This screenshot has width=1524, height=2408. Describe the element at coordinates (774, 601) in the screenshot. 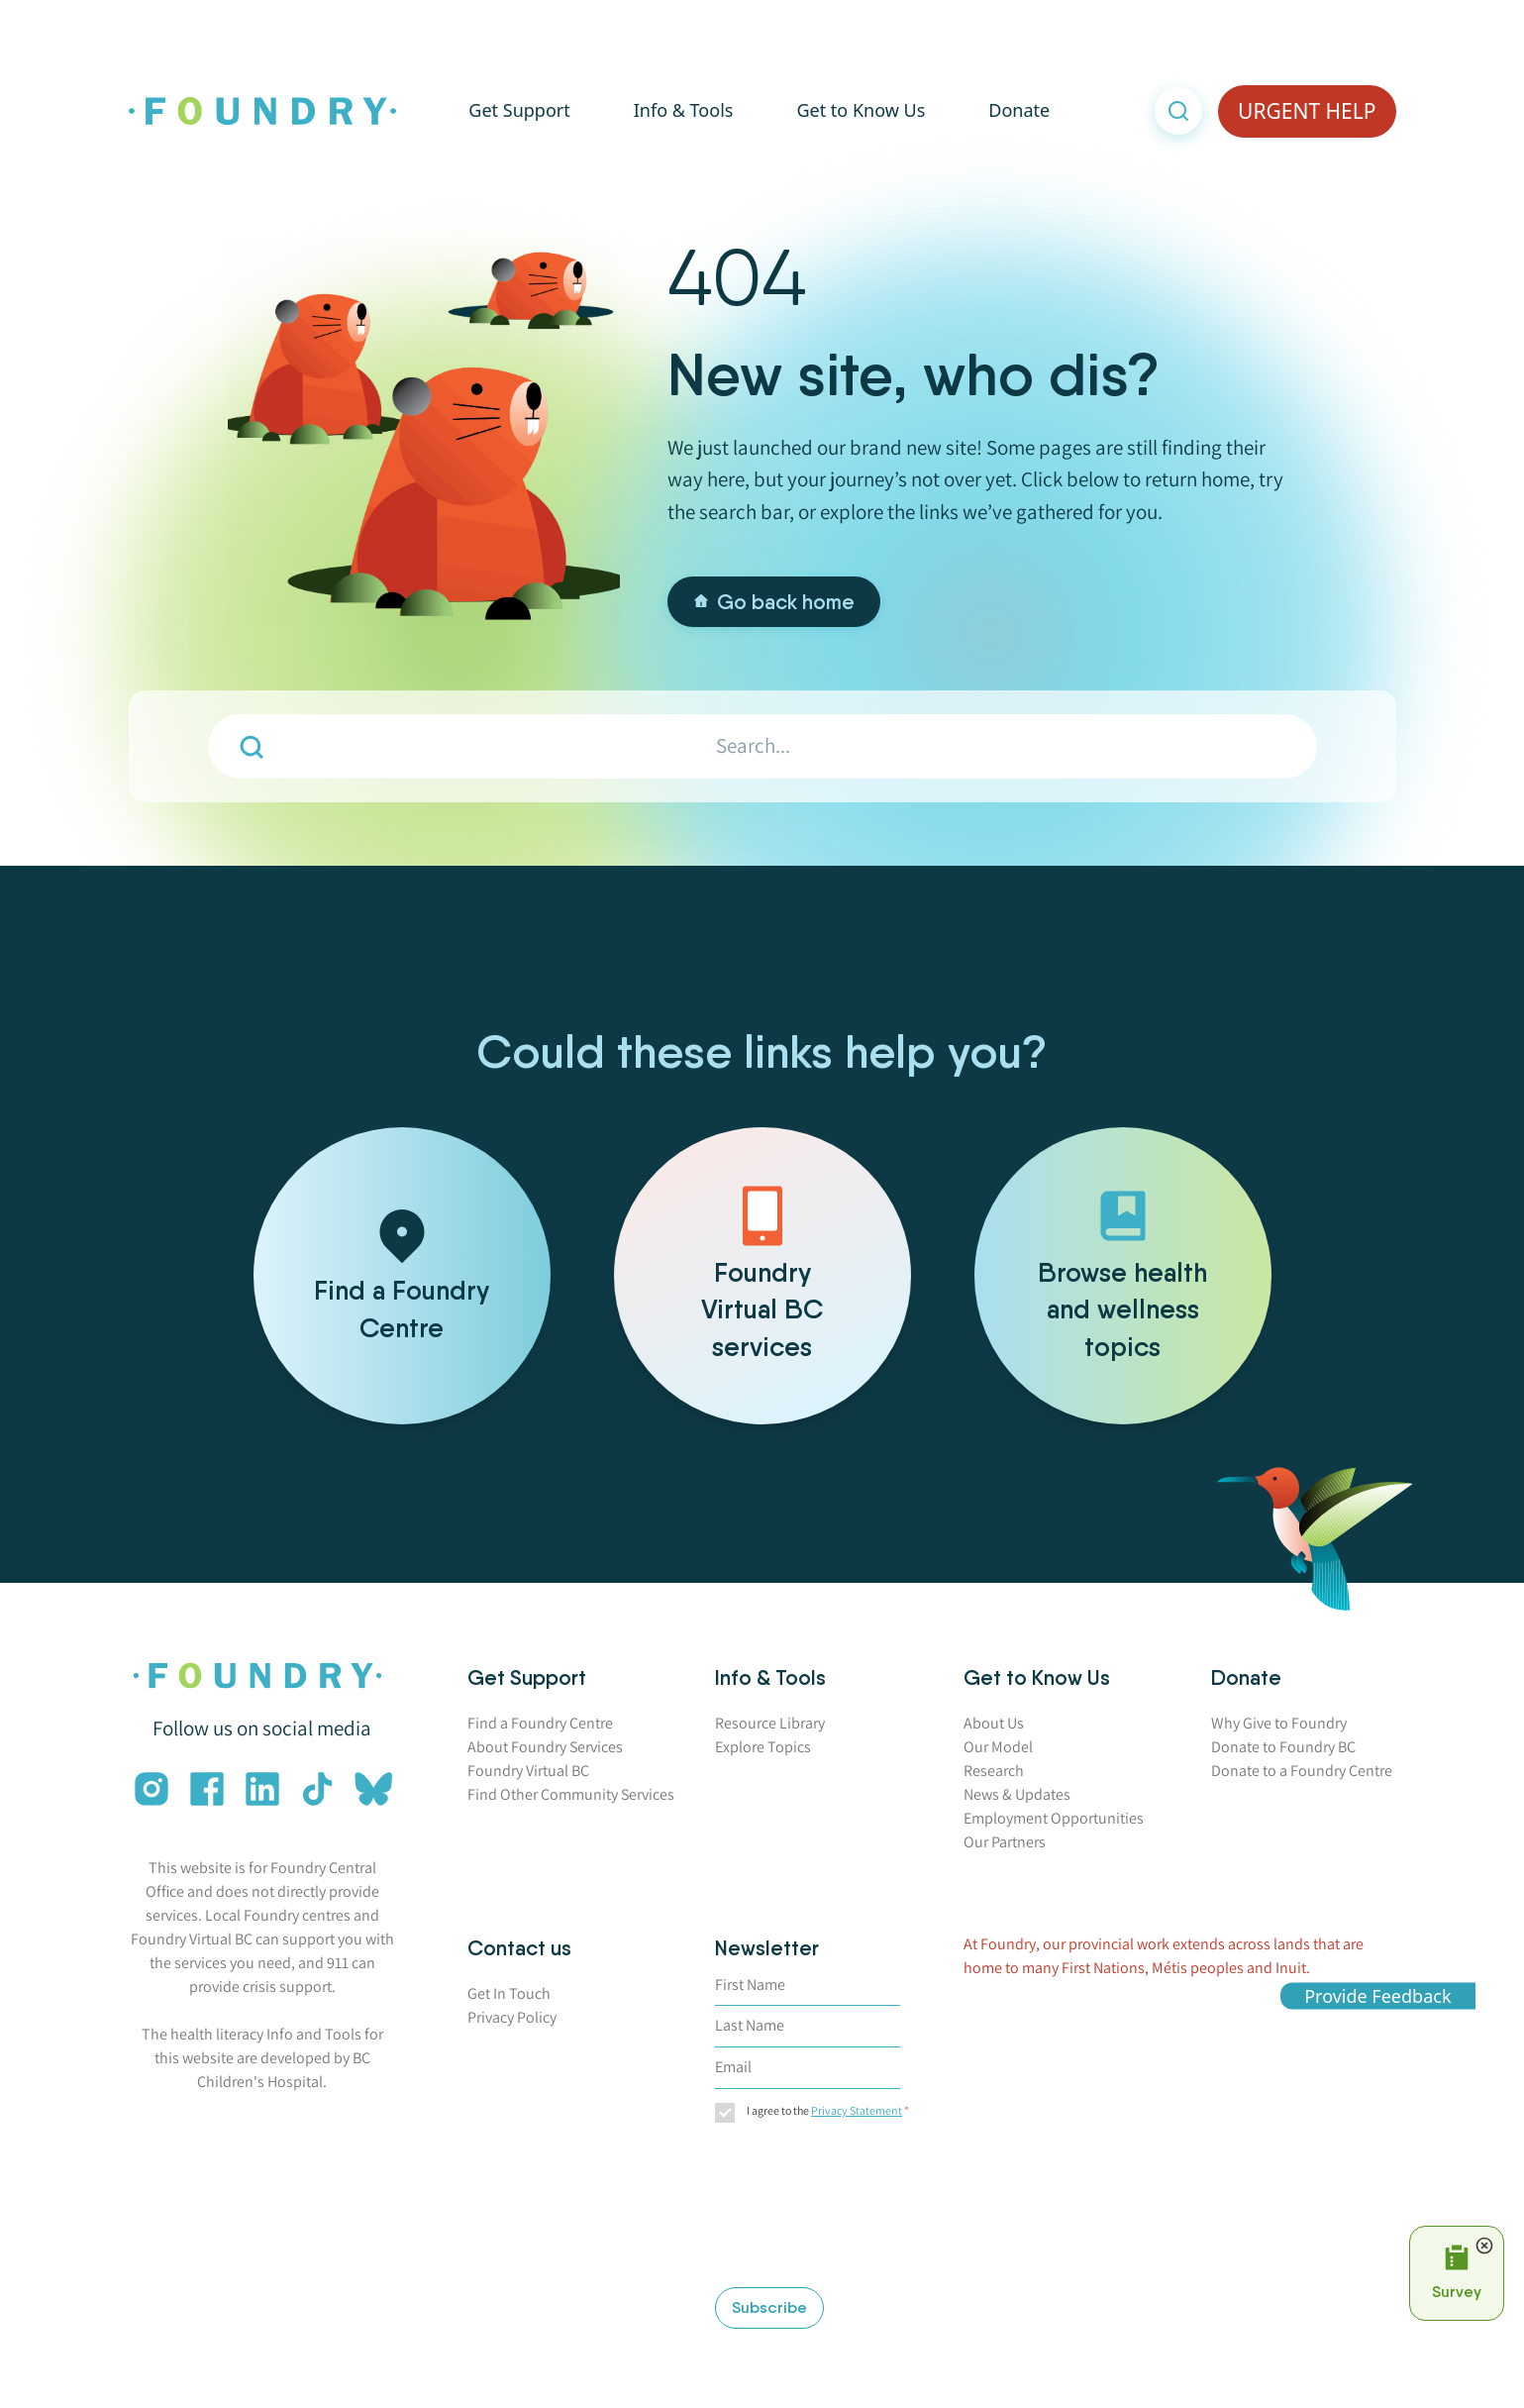

I see `Go back home` at that location.